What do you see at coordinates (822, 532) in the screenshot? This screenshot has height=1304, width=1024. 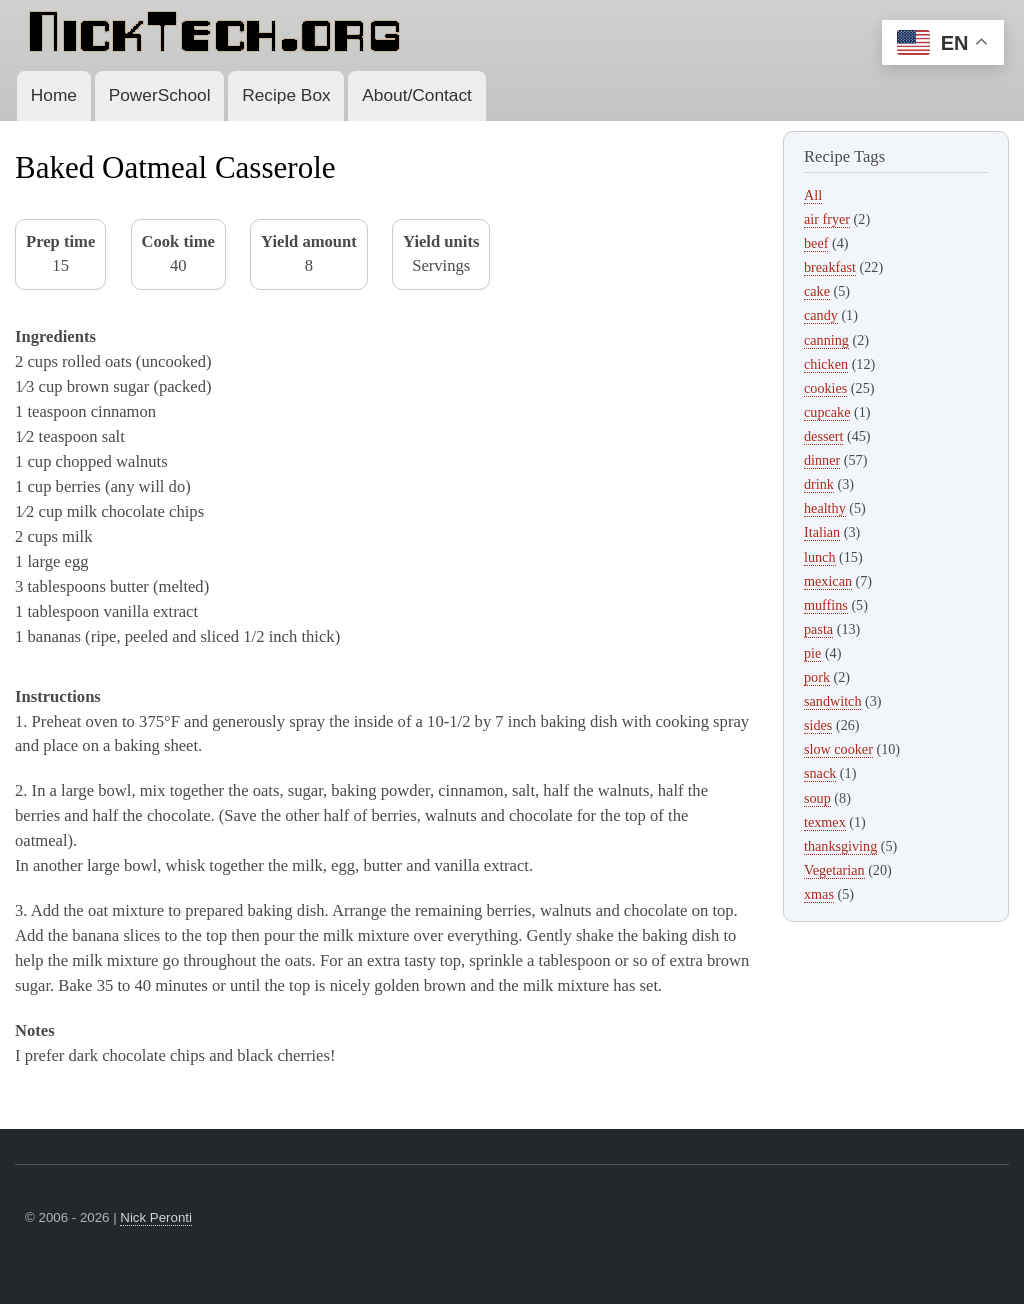 I see `Italian` at bounding box center [822, 532].